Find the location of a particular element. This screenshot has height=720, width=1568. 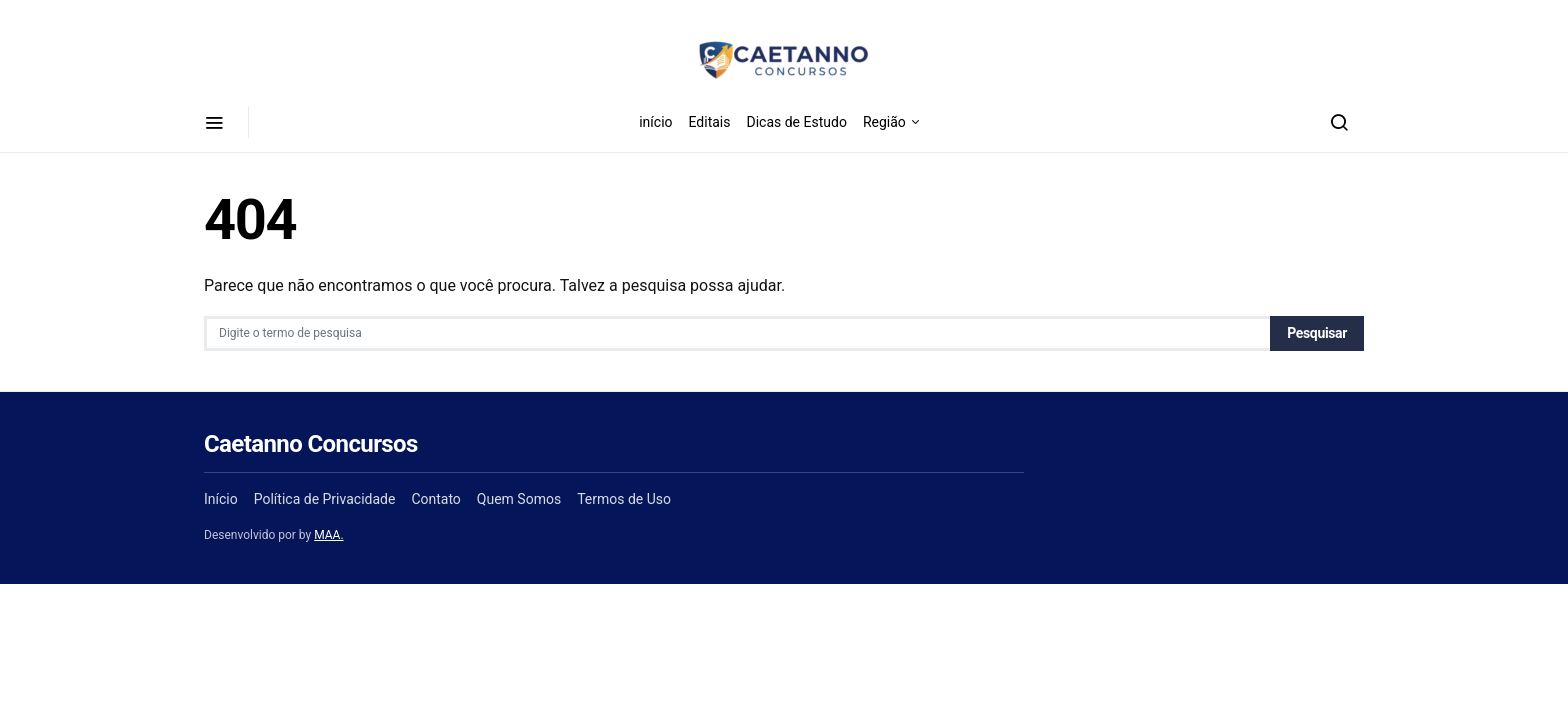

início is located at coordinates (655, 122).